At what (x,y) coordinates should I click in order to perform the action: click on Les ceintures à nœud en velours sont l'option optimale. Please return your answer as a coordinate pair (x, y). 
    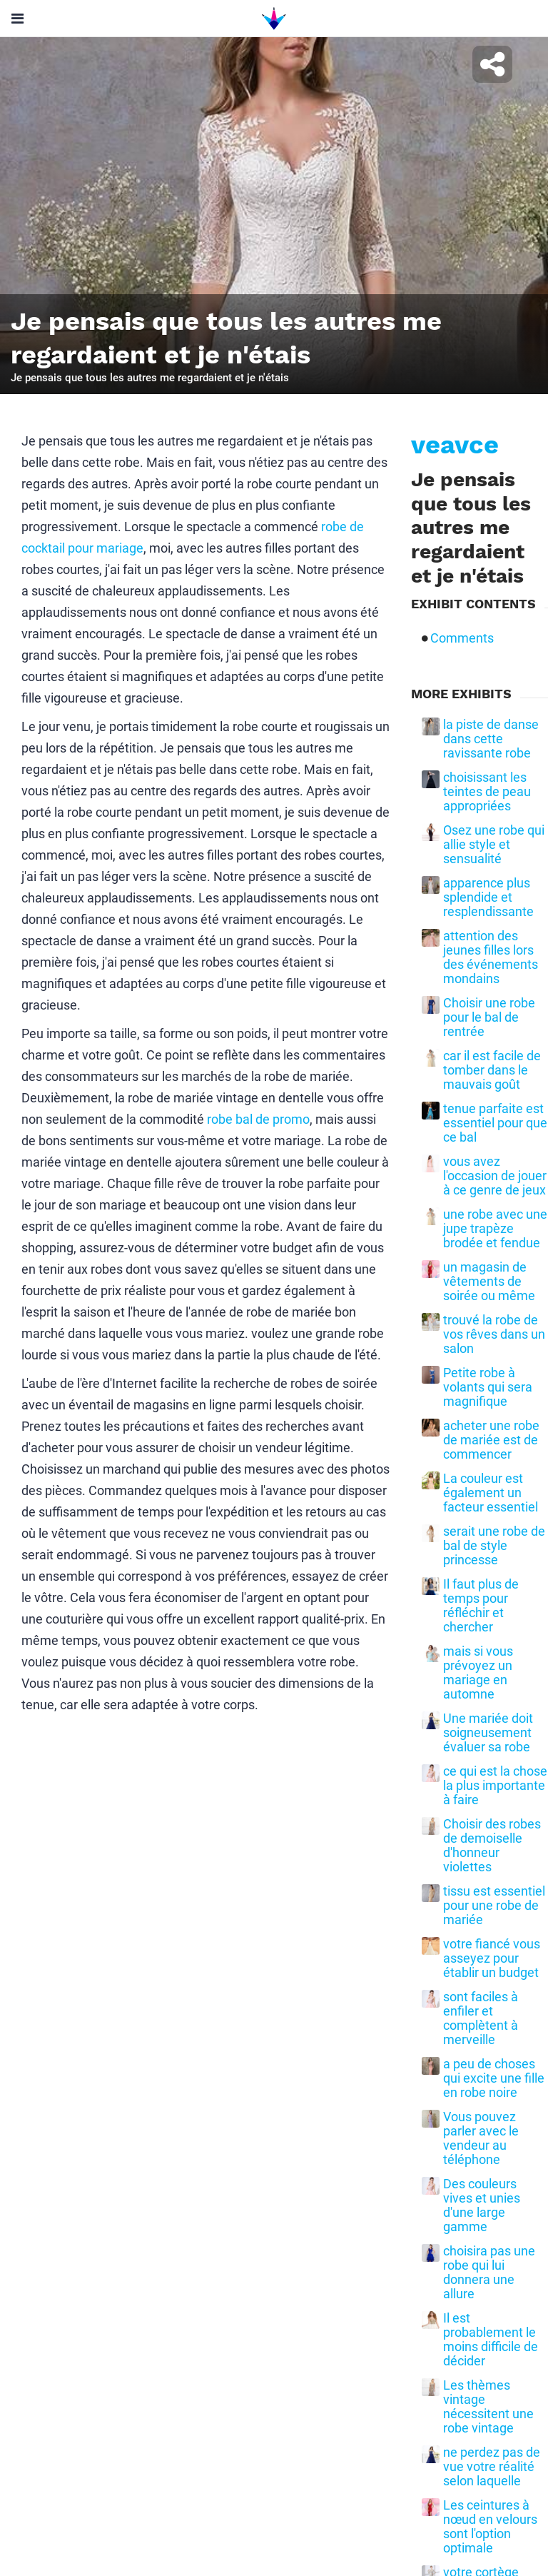
    Looking at the image, I should click on (490, 2526).